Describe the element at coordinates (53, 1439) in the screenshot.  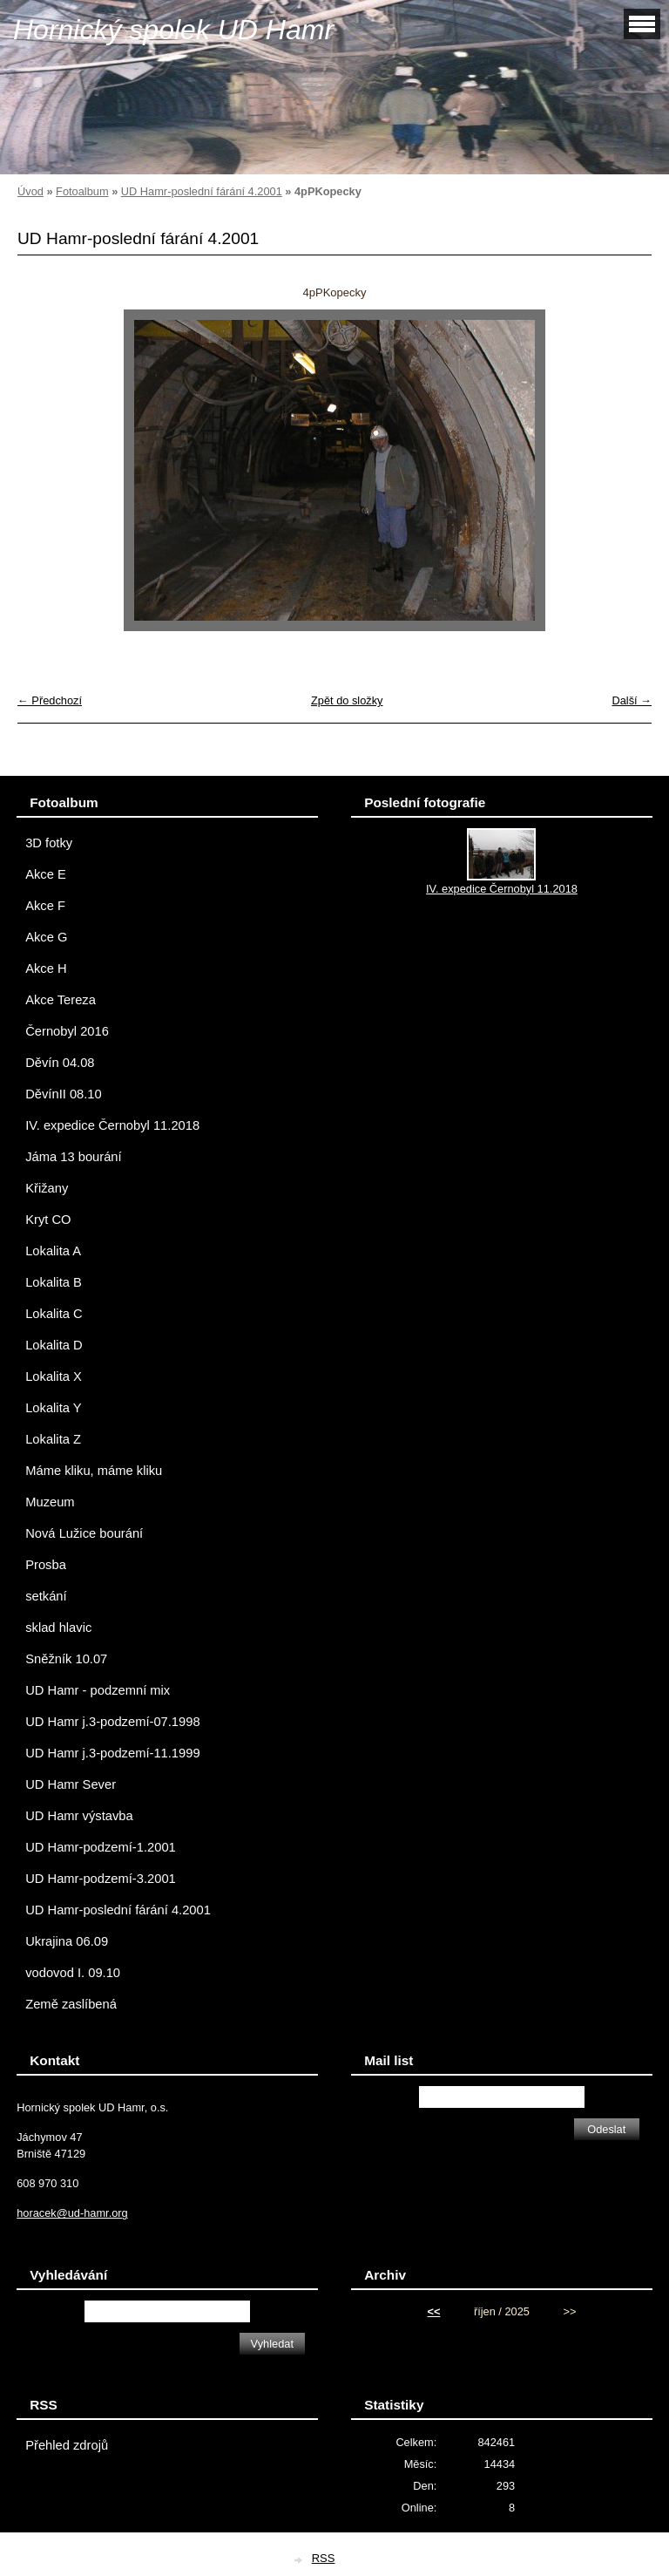
I see `Lokalita Z` at that location.